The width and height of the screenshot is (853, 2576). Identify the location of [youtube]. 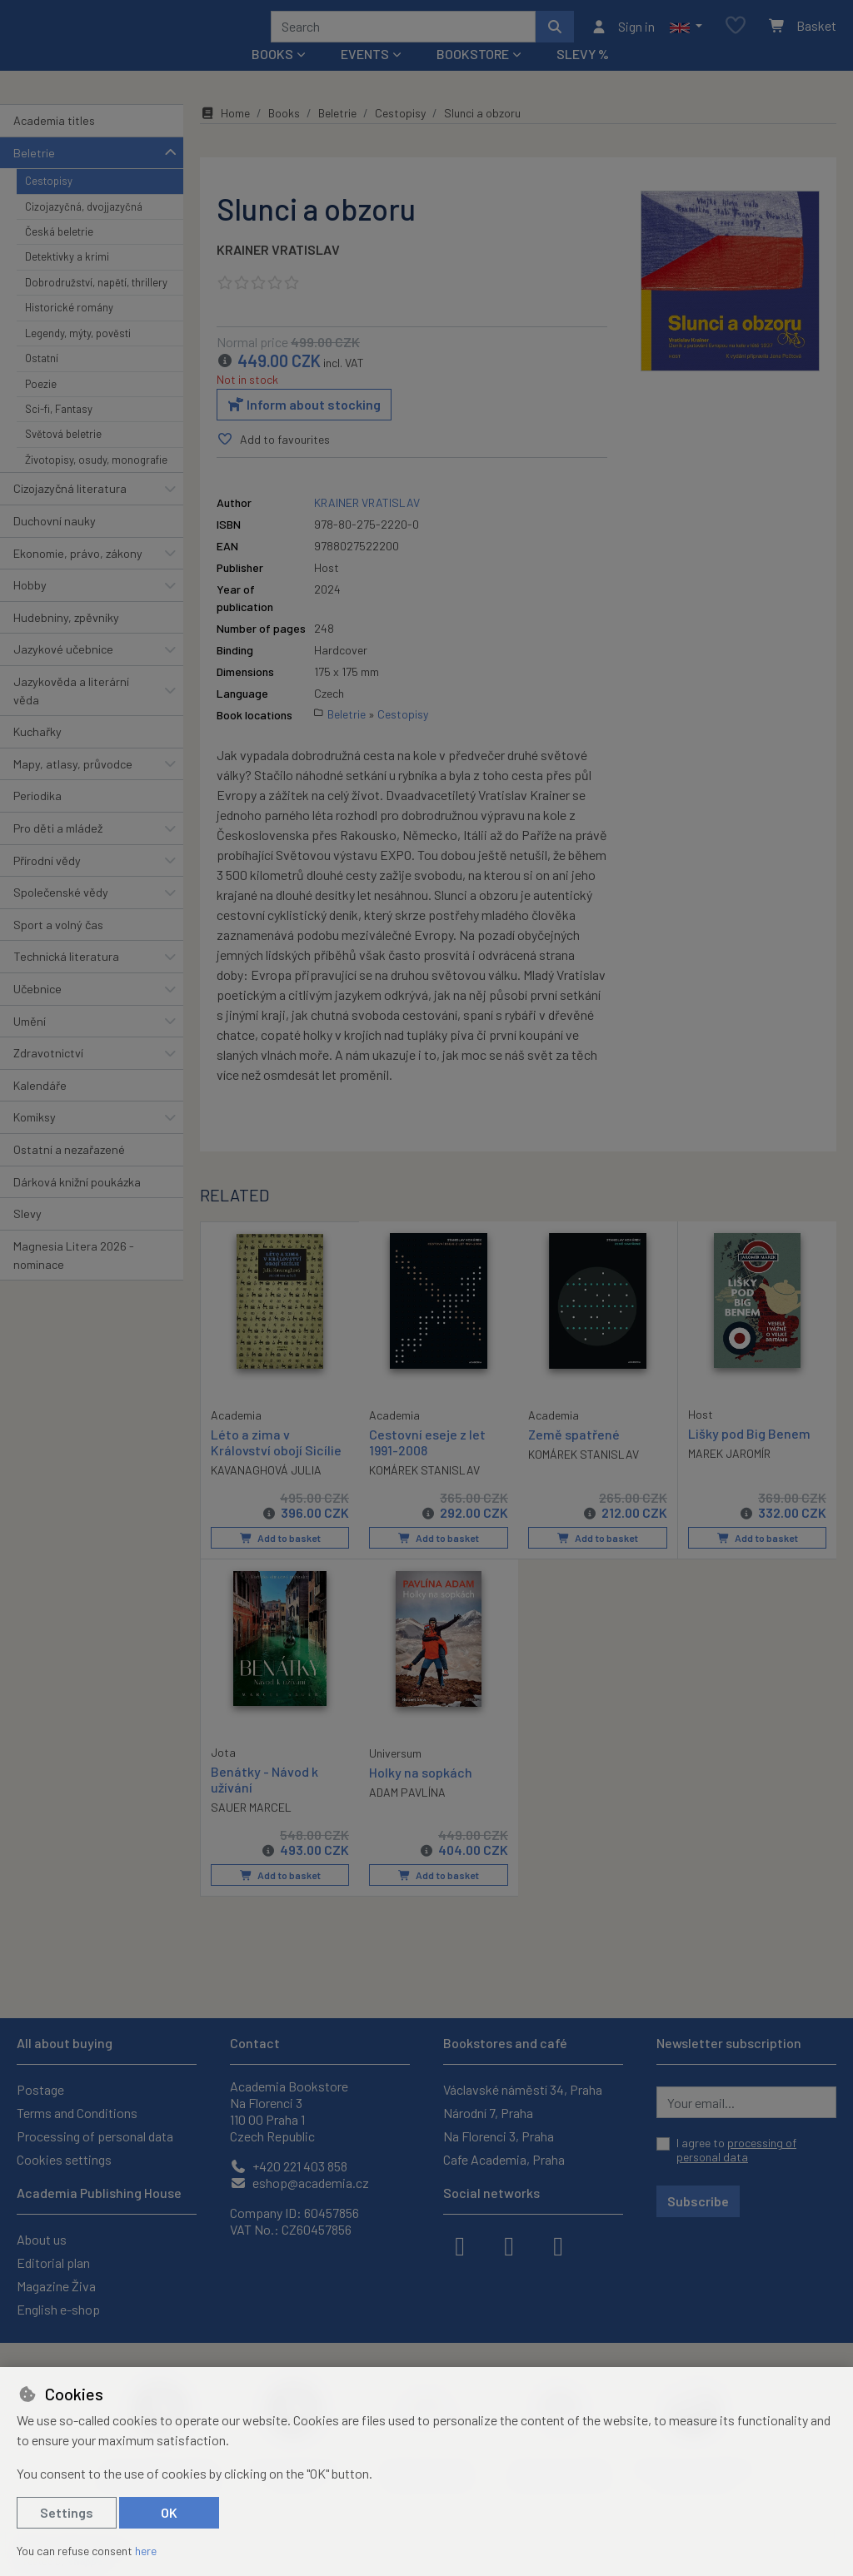
(558, 2244).